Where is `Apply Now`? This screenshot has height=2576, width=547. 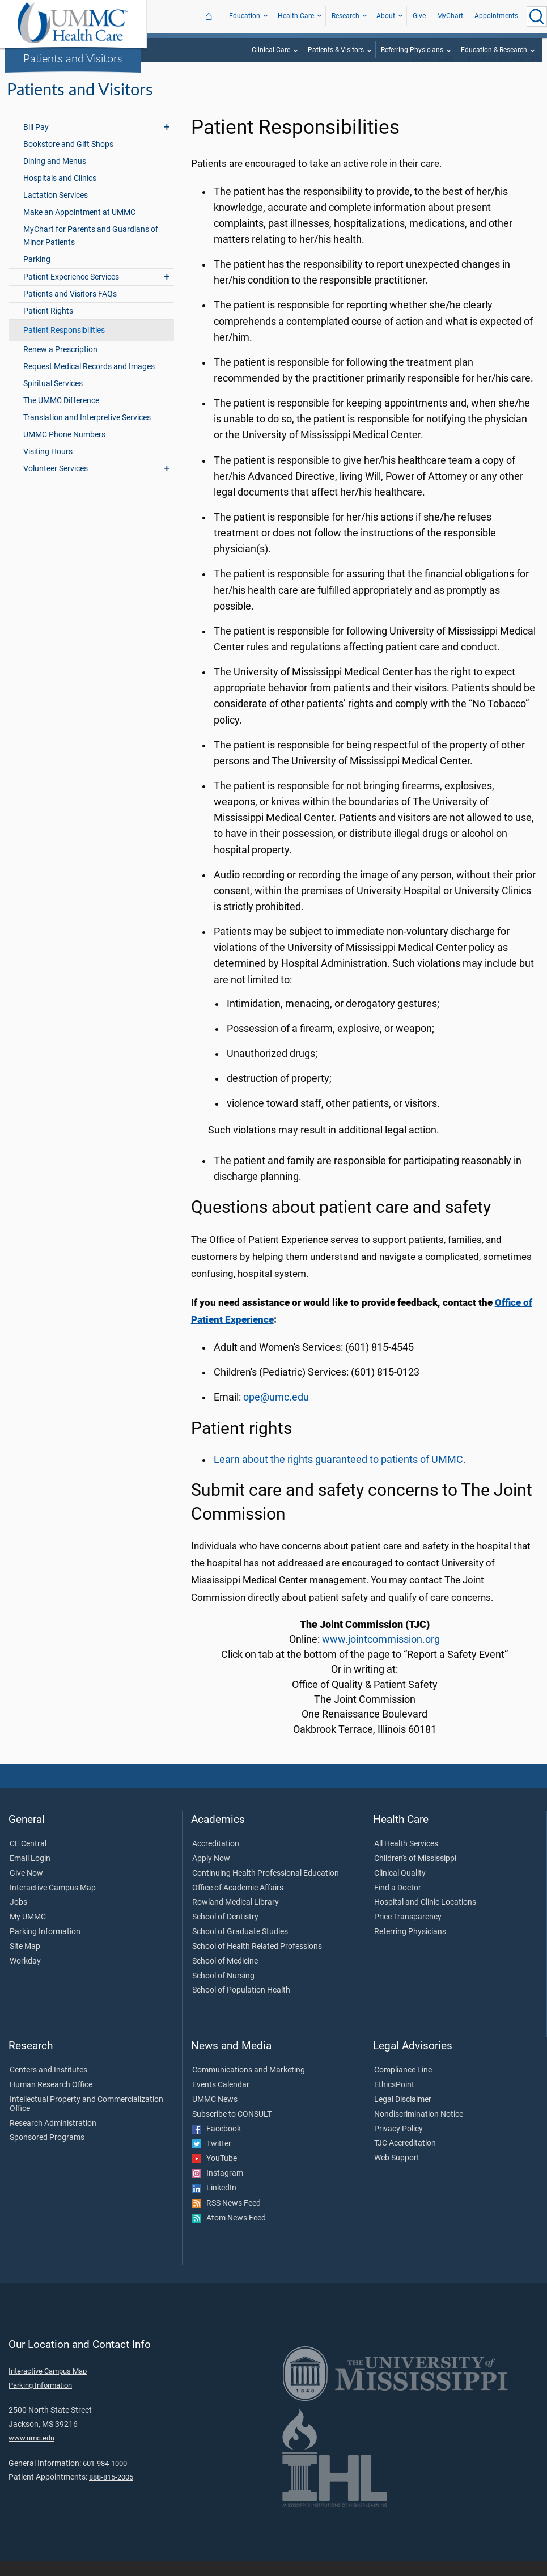
Apply Now is located at coordinates (211, 1873).